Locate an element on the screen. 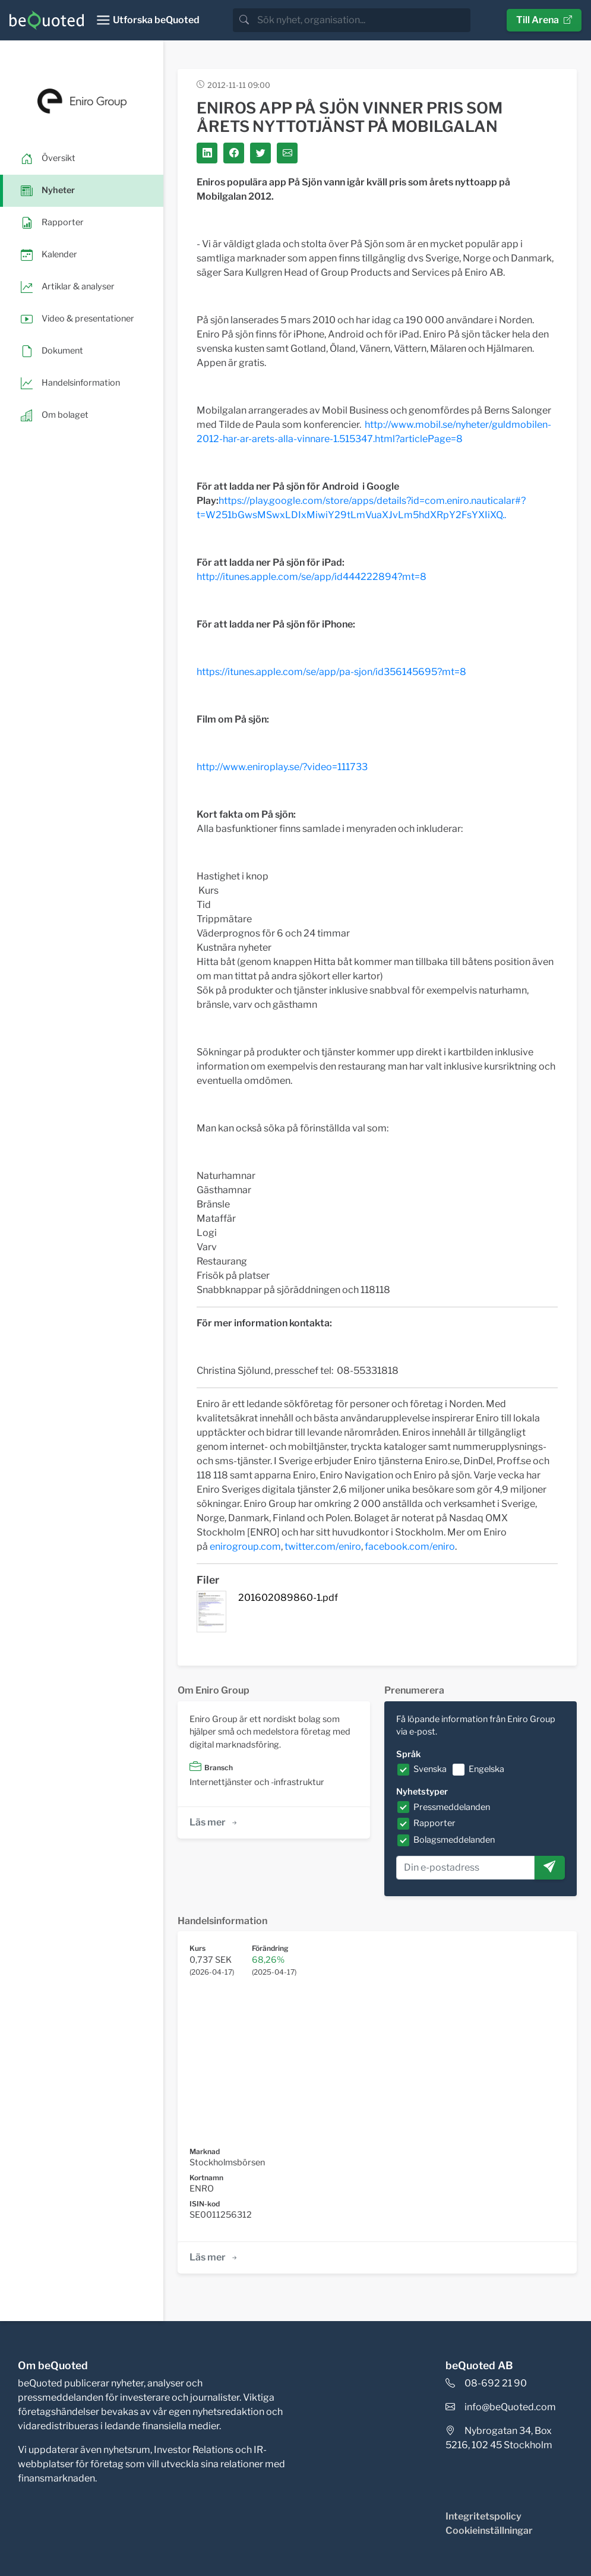 This screenshot has width=591, height=2576. Integritetspolicy is located at coordinates (483, 2516).